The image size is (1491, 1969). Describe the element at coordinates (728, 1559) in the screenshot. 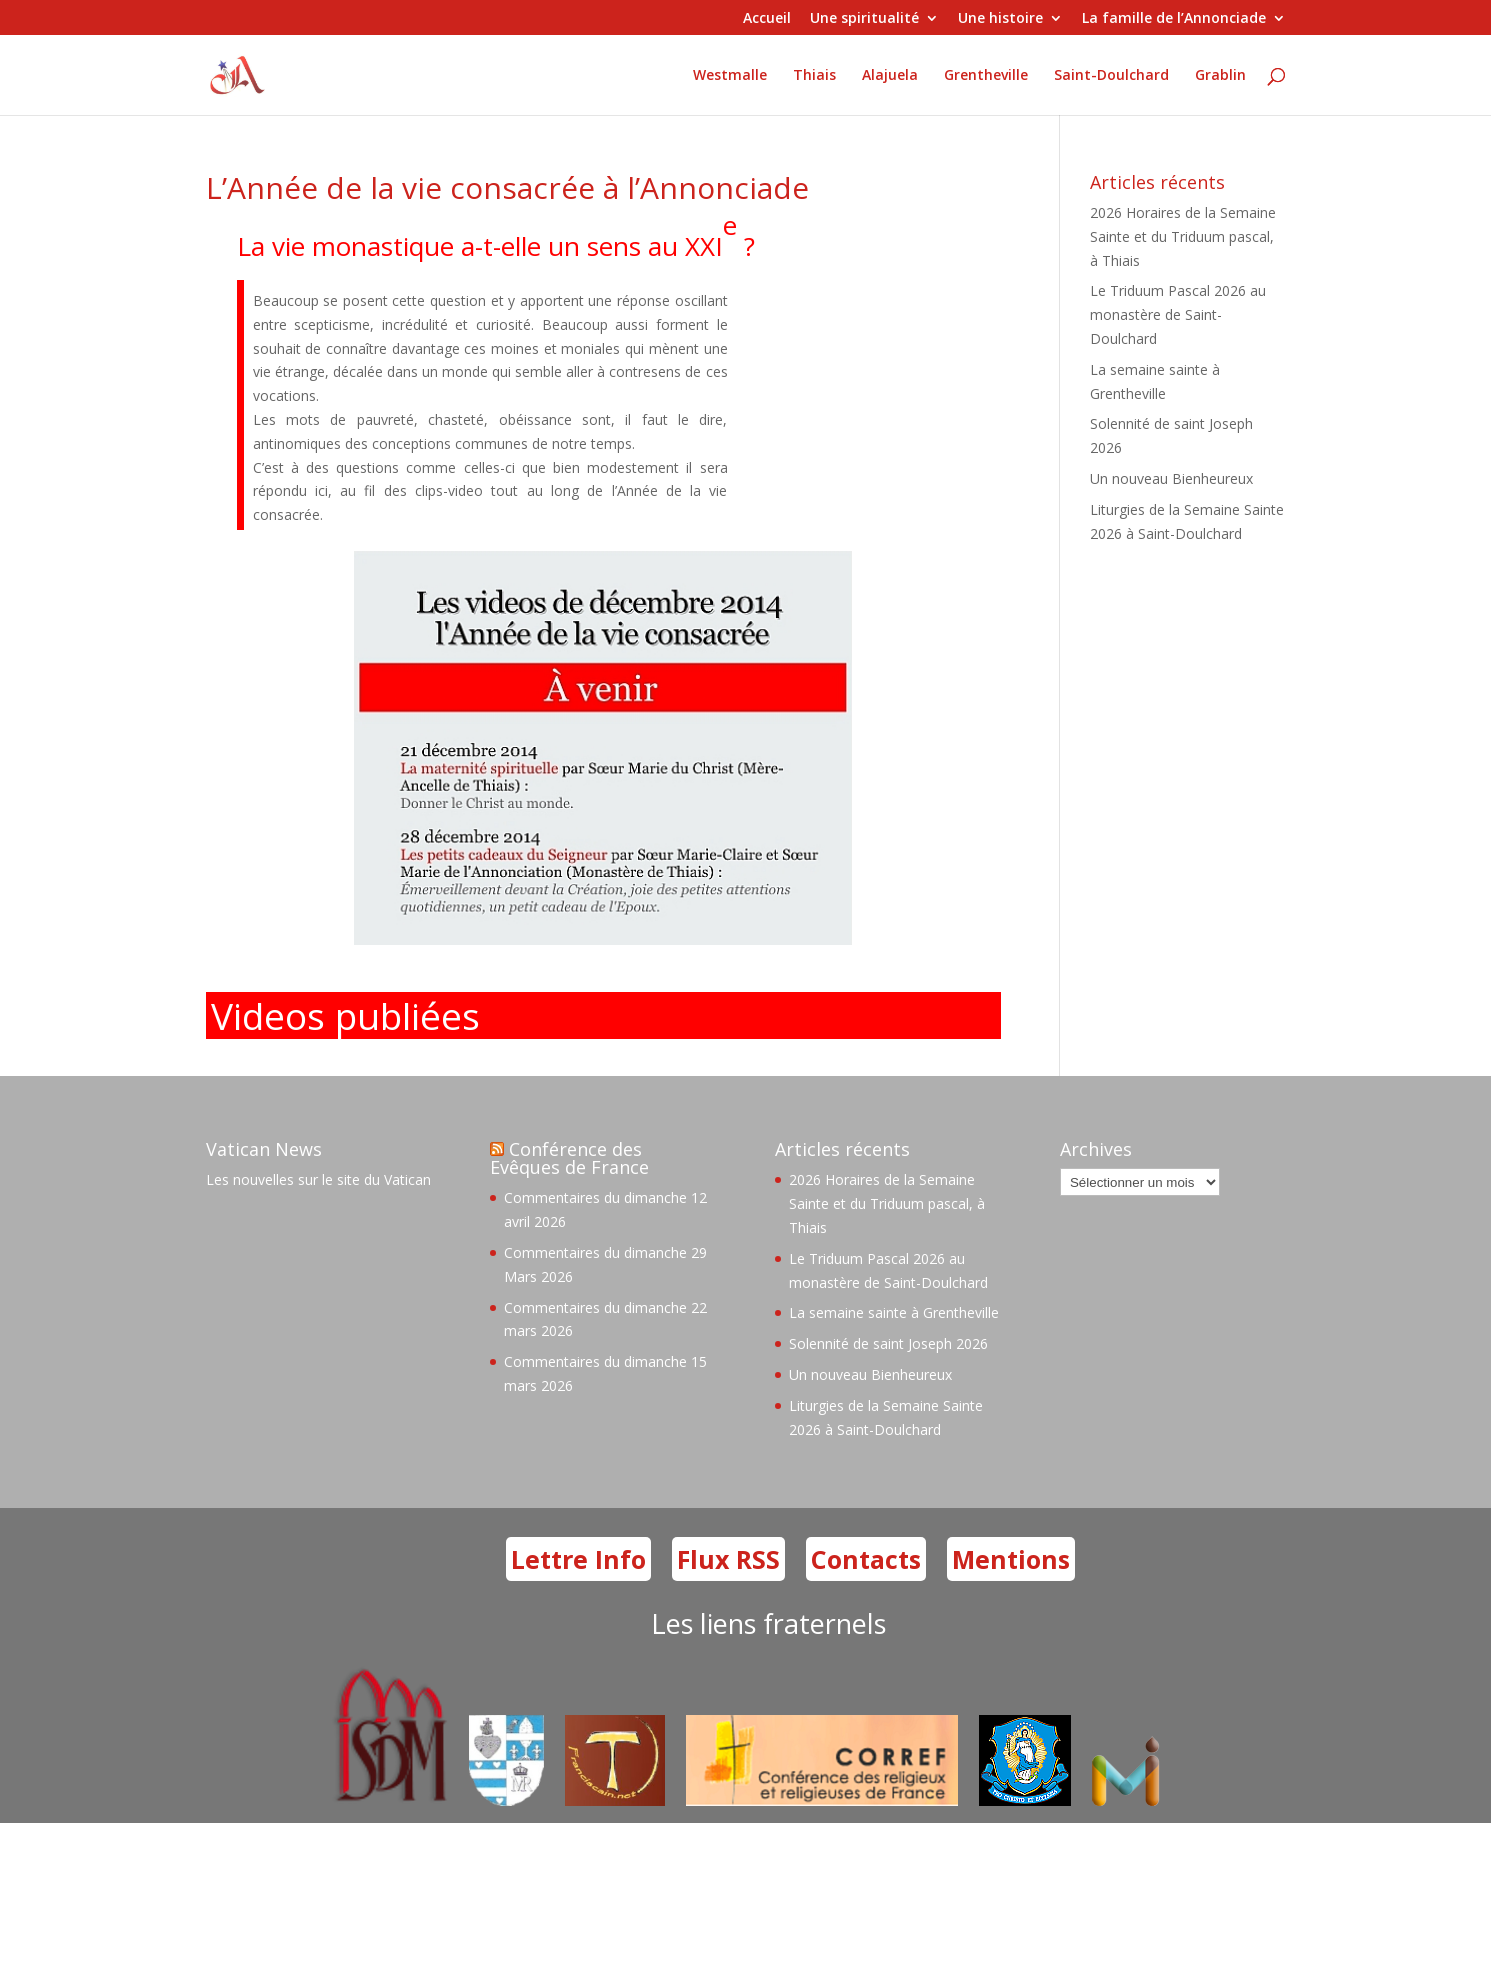

I see `Flux RSS` at that location.